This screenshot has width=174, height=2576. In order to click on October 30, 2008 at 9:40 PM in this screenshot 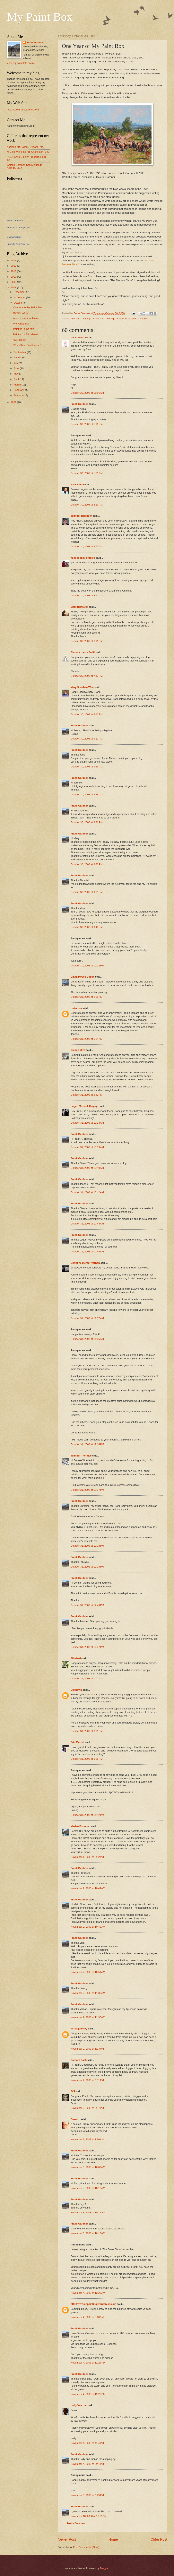, I will do `click(87, 927)`.